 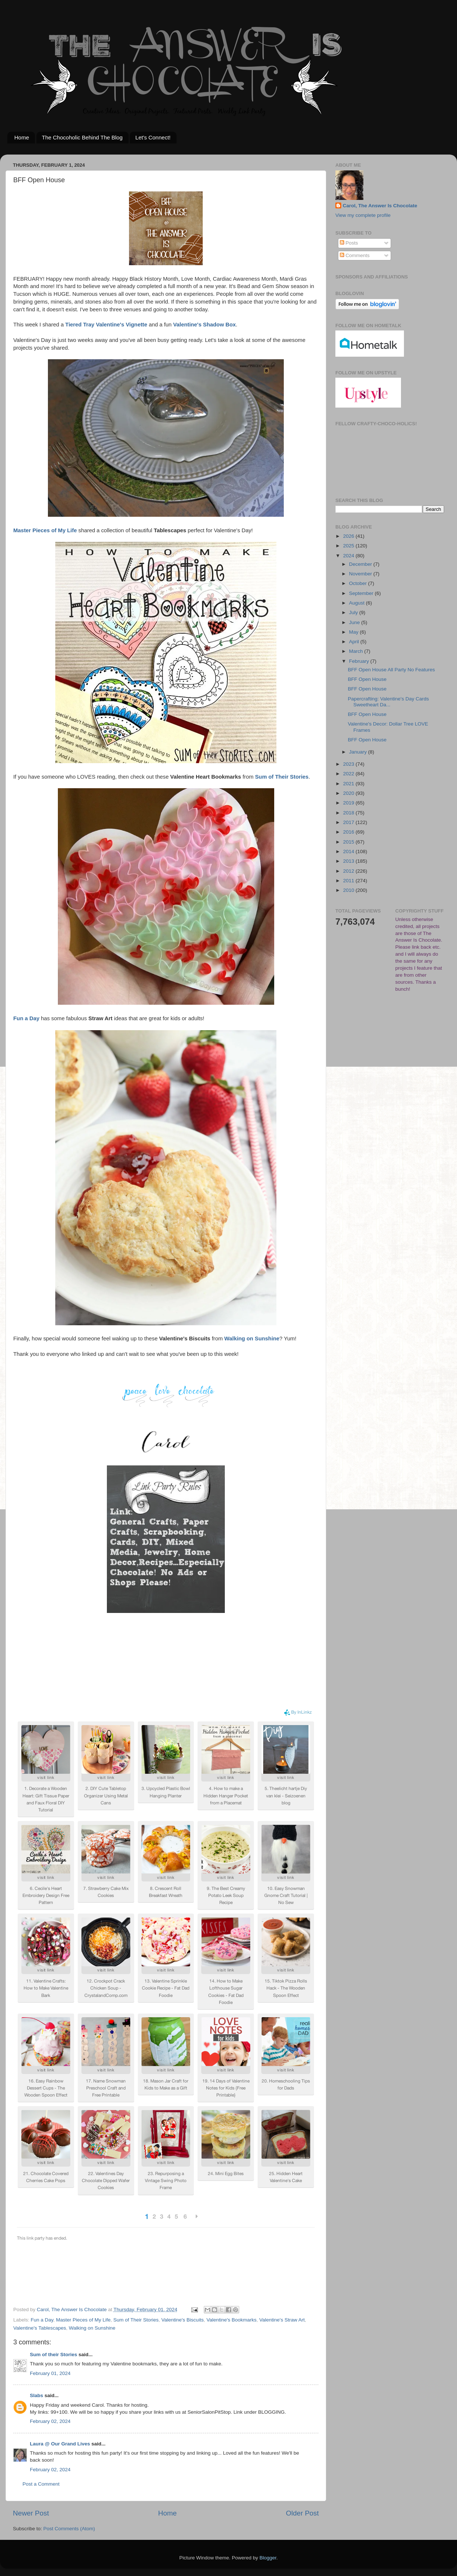 I want to click on October, so click(x=358, y=583).